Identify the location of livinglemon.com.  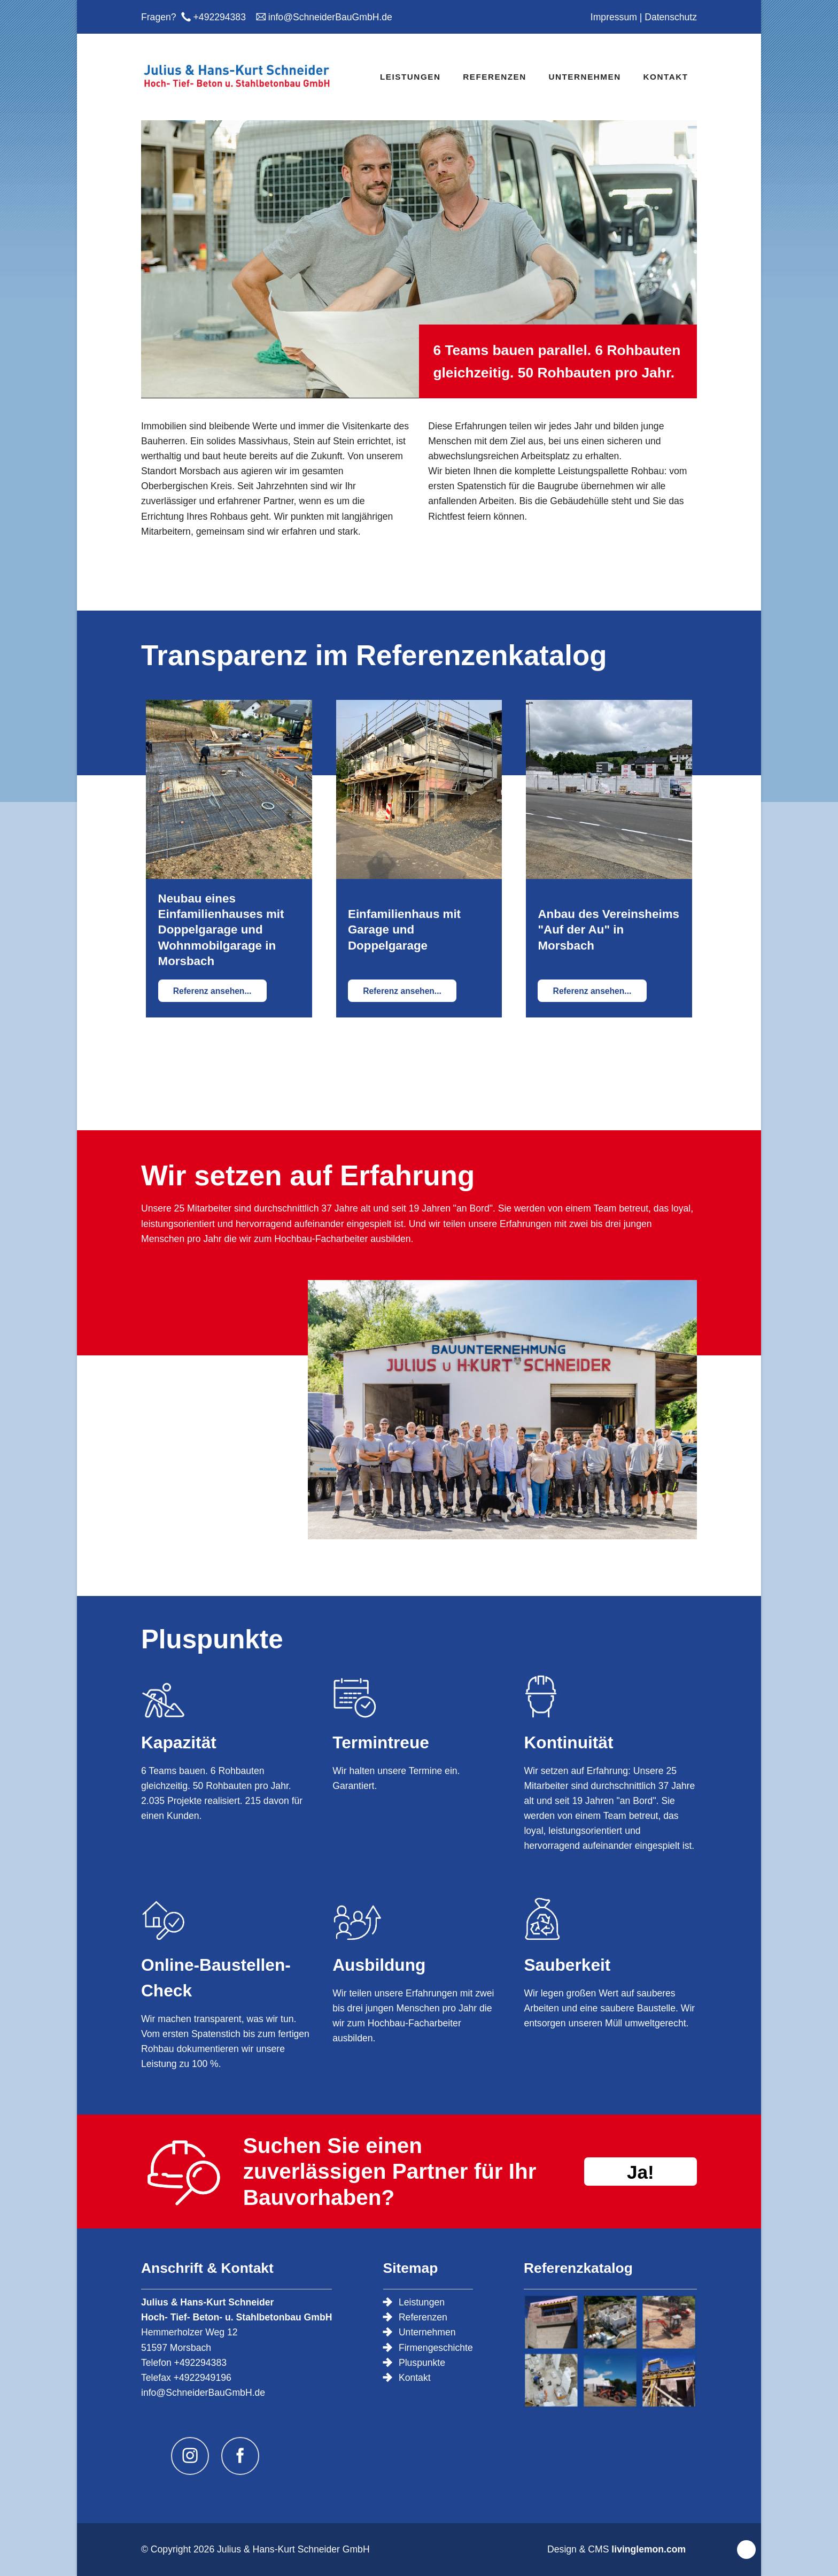
(648, 2549).